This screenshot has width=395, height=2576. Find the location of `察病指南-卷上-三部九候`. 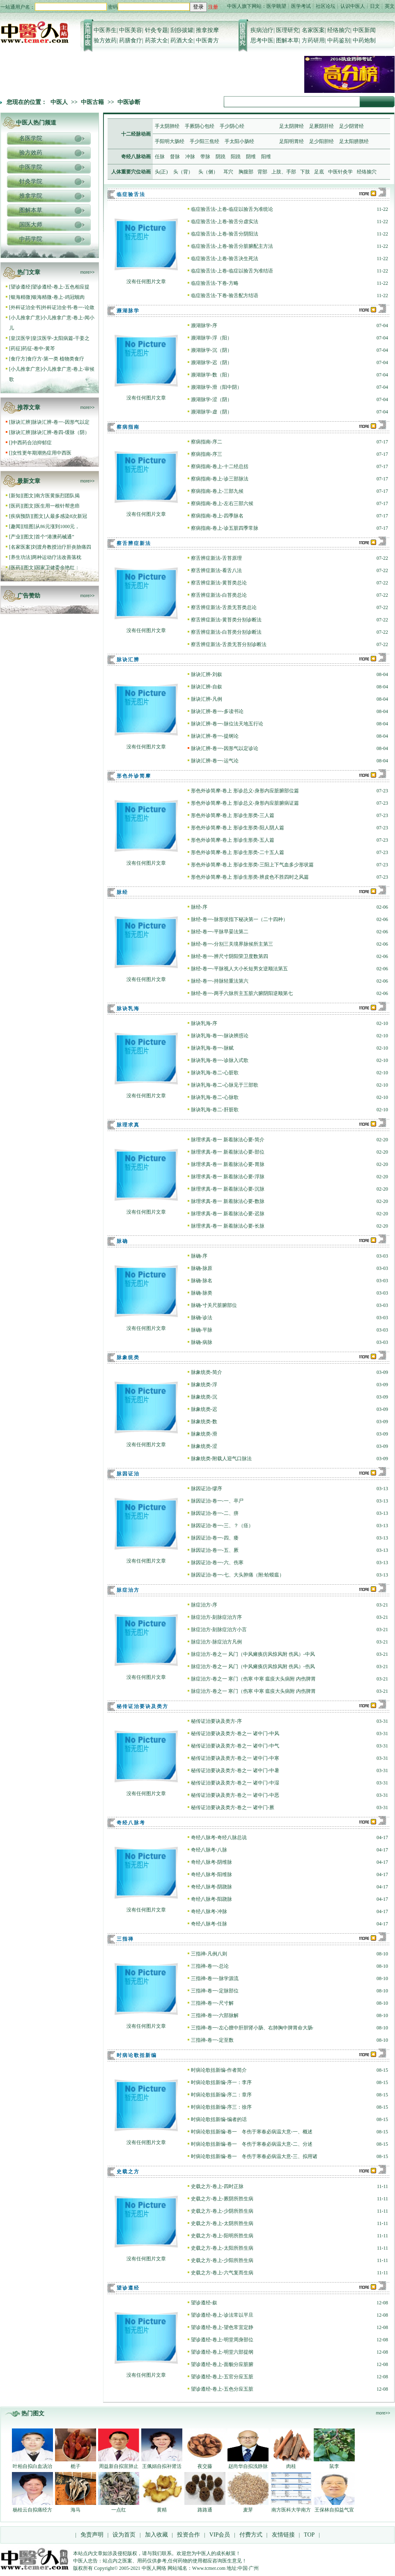

察病指南-卷上-三部九候 is located at coordinates (217, 491).